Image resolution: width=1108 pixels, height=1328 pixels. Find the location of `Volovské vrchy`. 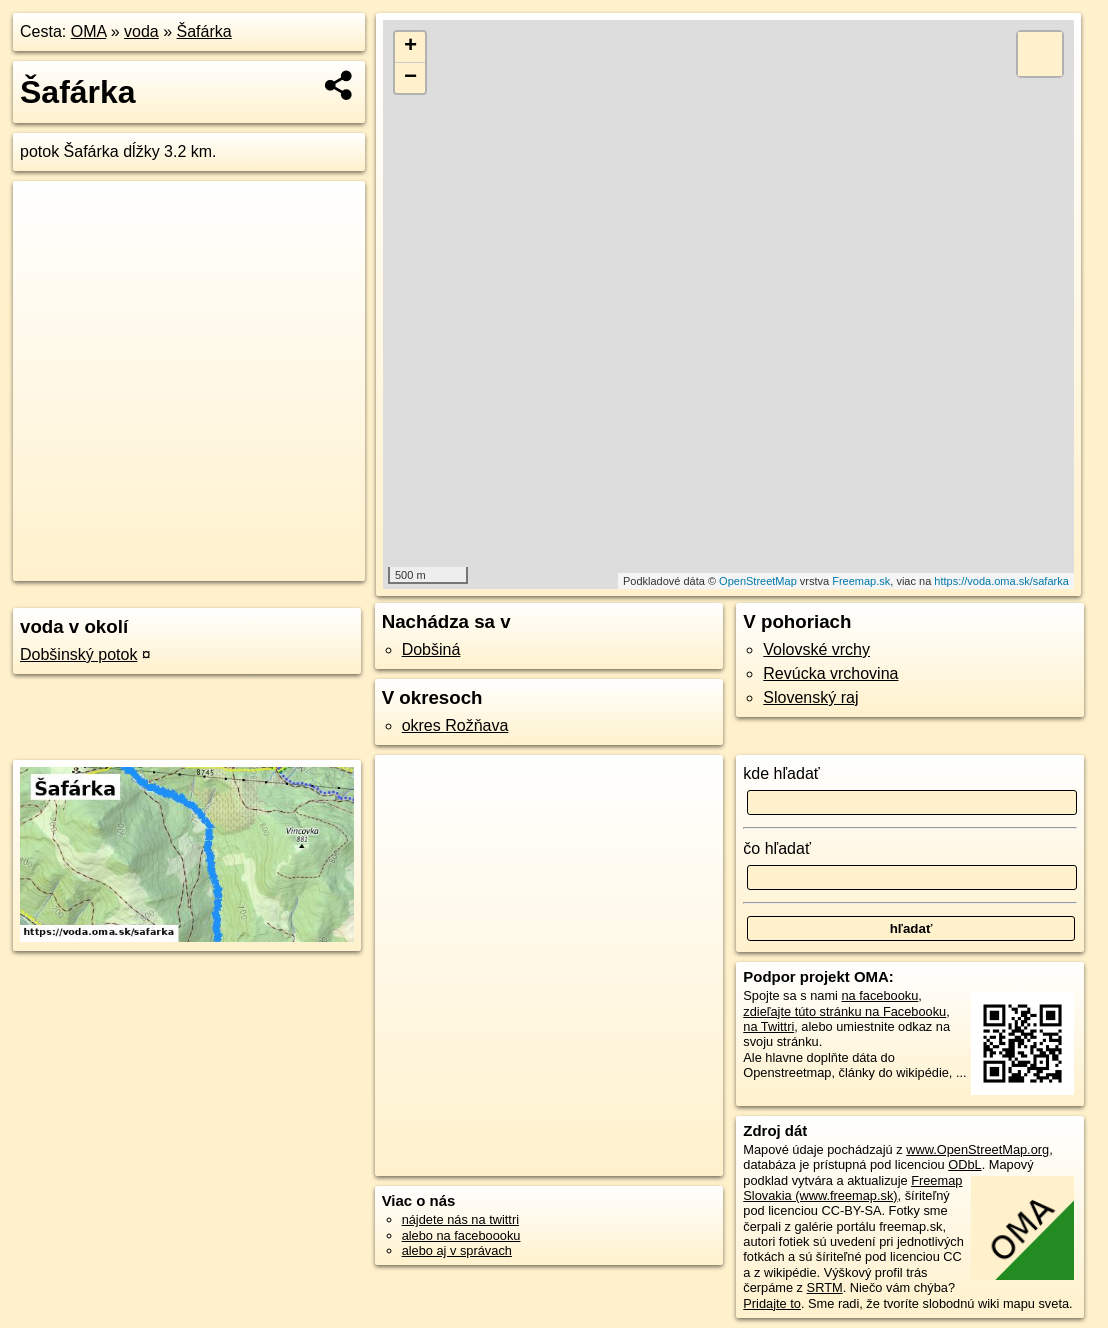

Volovské vrchy is located at coordinates (816, 649).